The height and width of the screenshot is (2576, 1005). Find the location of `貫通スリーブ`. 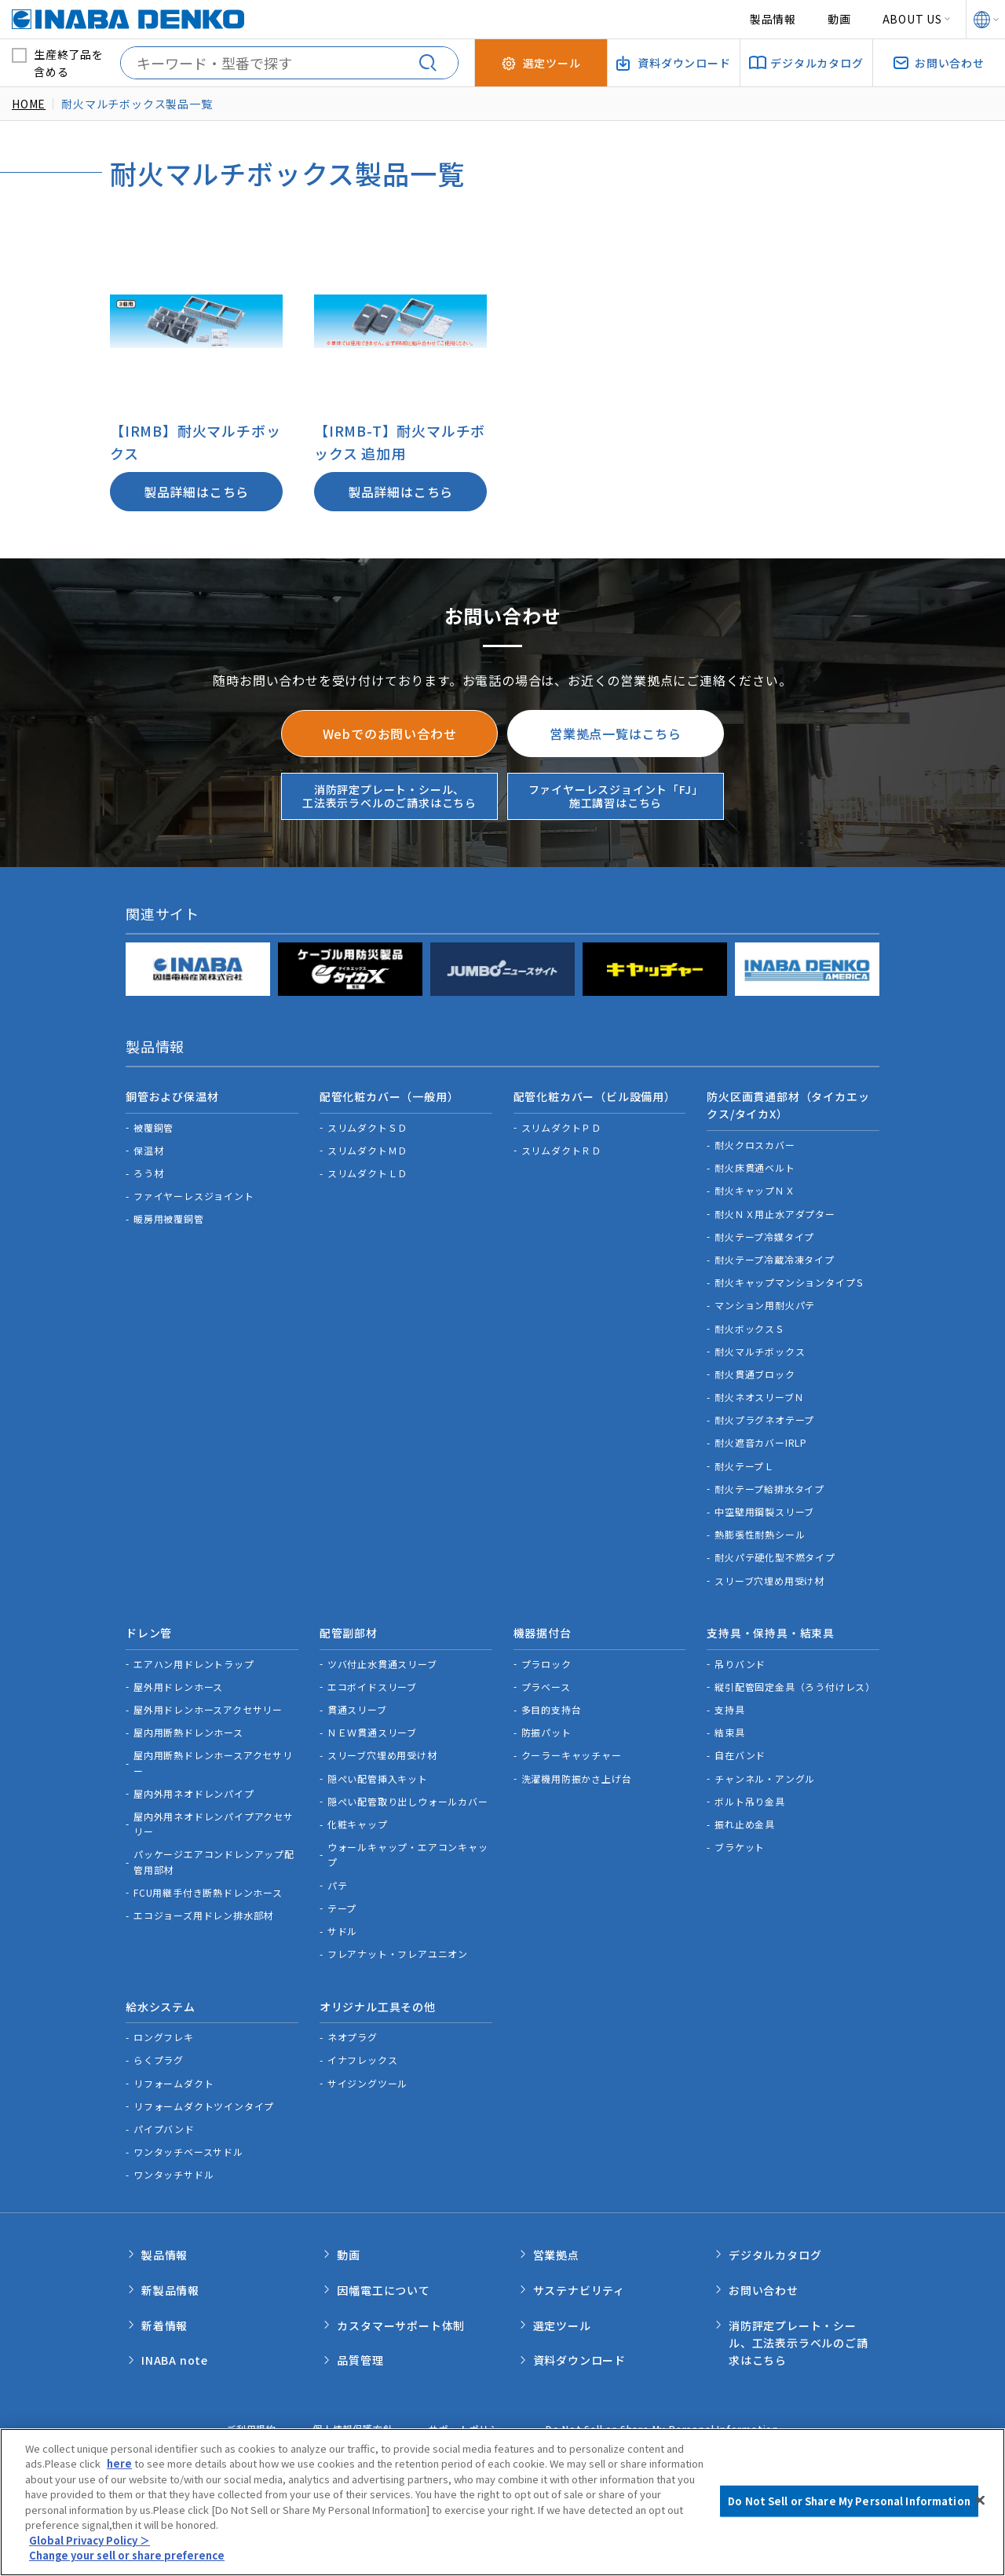

貫通スリーブ is located at coordinates (357, 1705).